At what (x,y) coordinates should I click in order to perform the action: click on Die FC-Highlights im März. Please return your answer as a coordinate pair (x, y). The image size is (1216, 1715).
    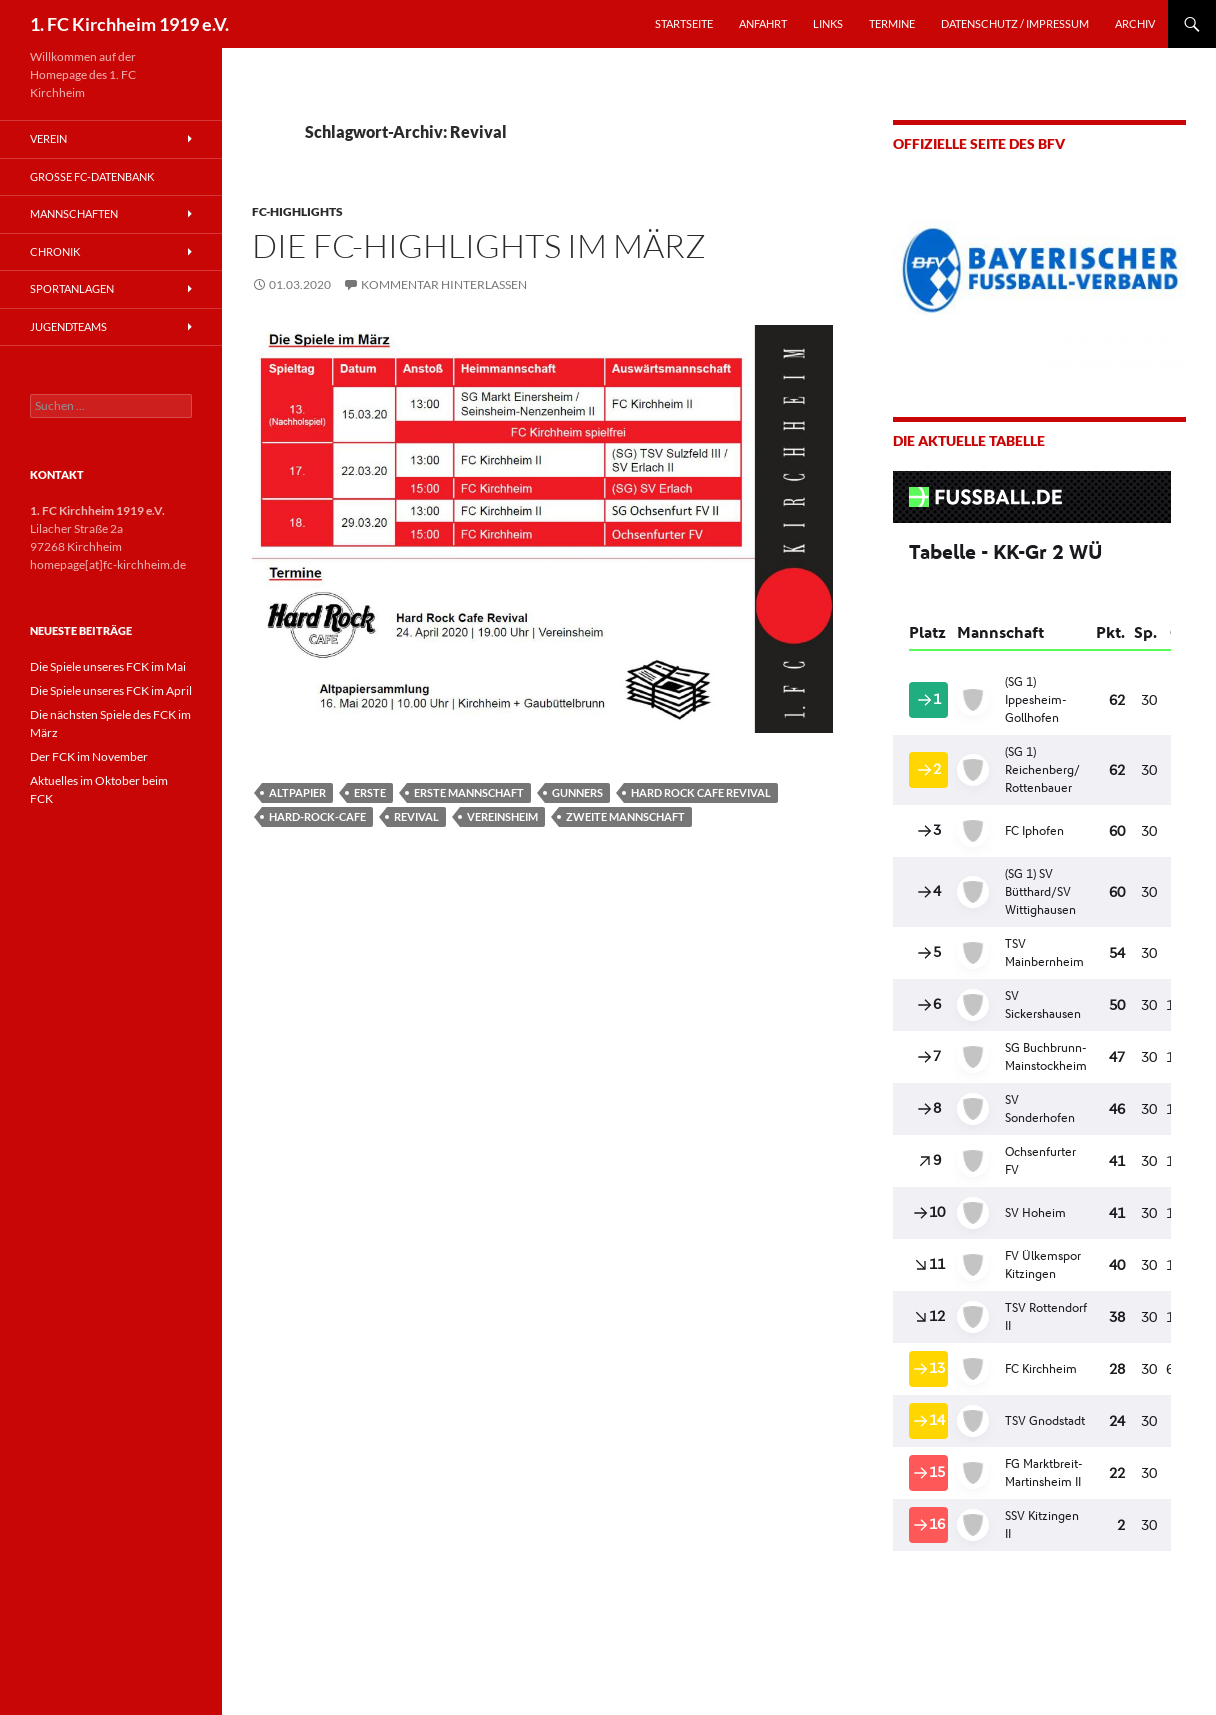
    Looking at the image, I should click on (479, 245).